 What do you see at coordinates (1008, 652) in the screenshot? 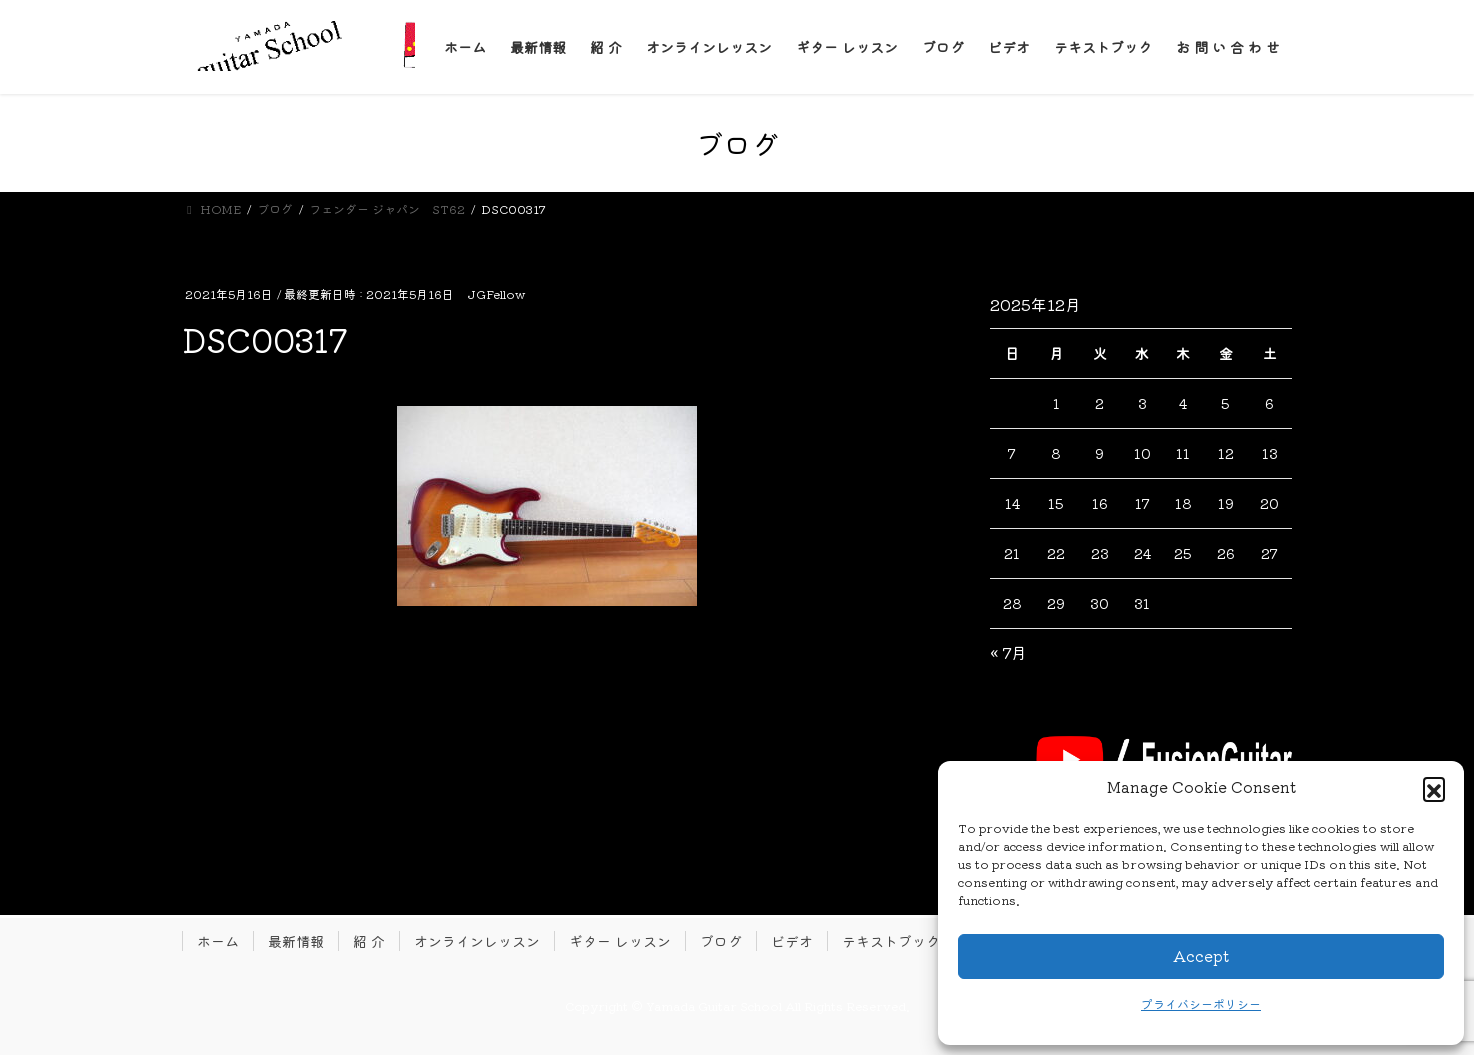
I see `« 7月` at bounding box center [1008, 652].